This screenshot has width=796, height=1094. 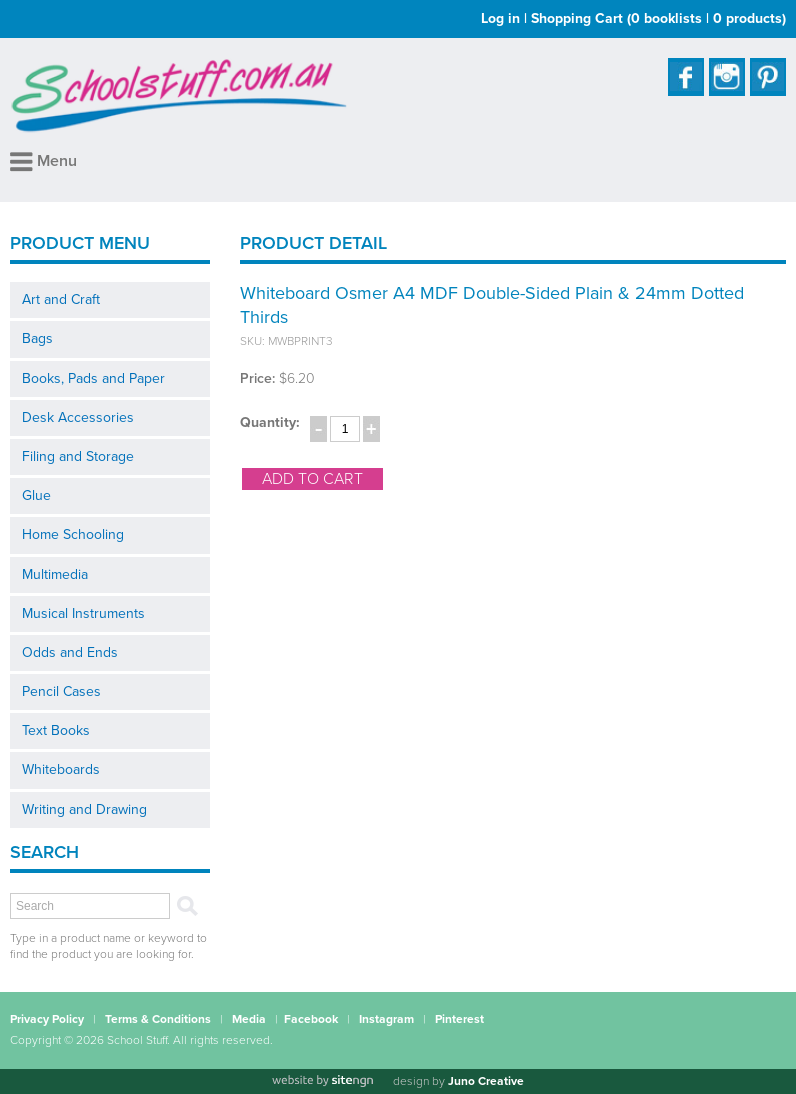 What do you see at coordinates (61, 299) in the screenshot?
I see `Art and Craft` at bounding box center [61, 299].